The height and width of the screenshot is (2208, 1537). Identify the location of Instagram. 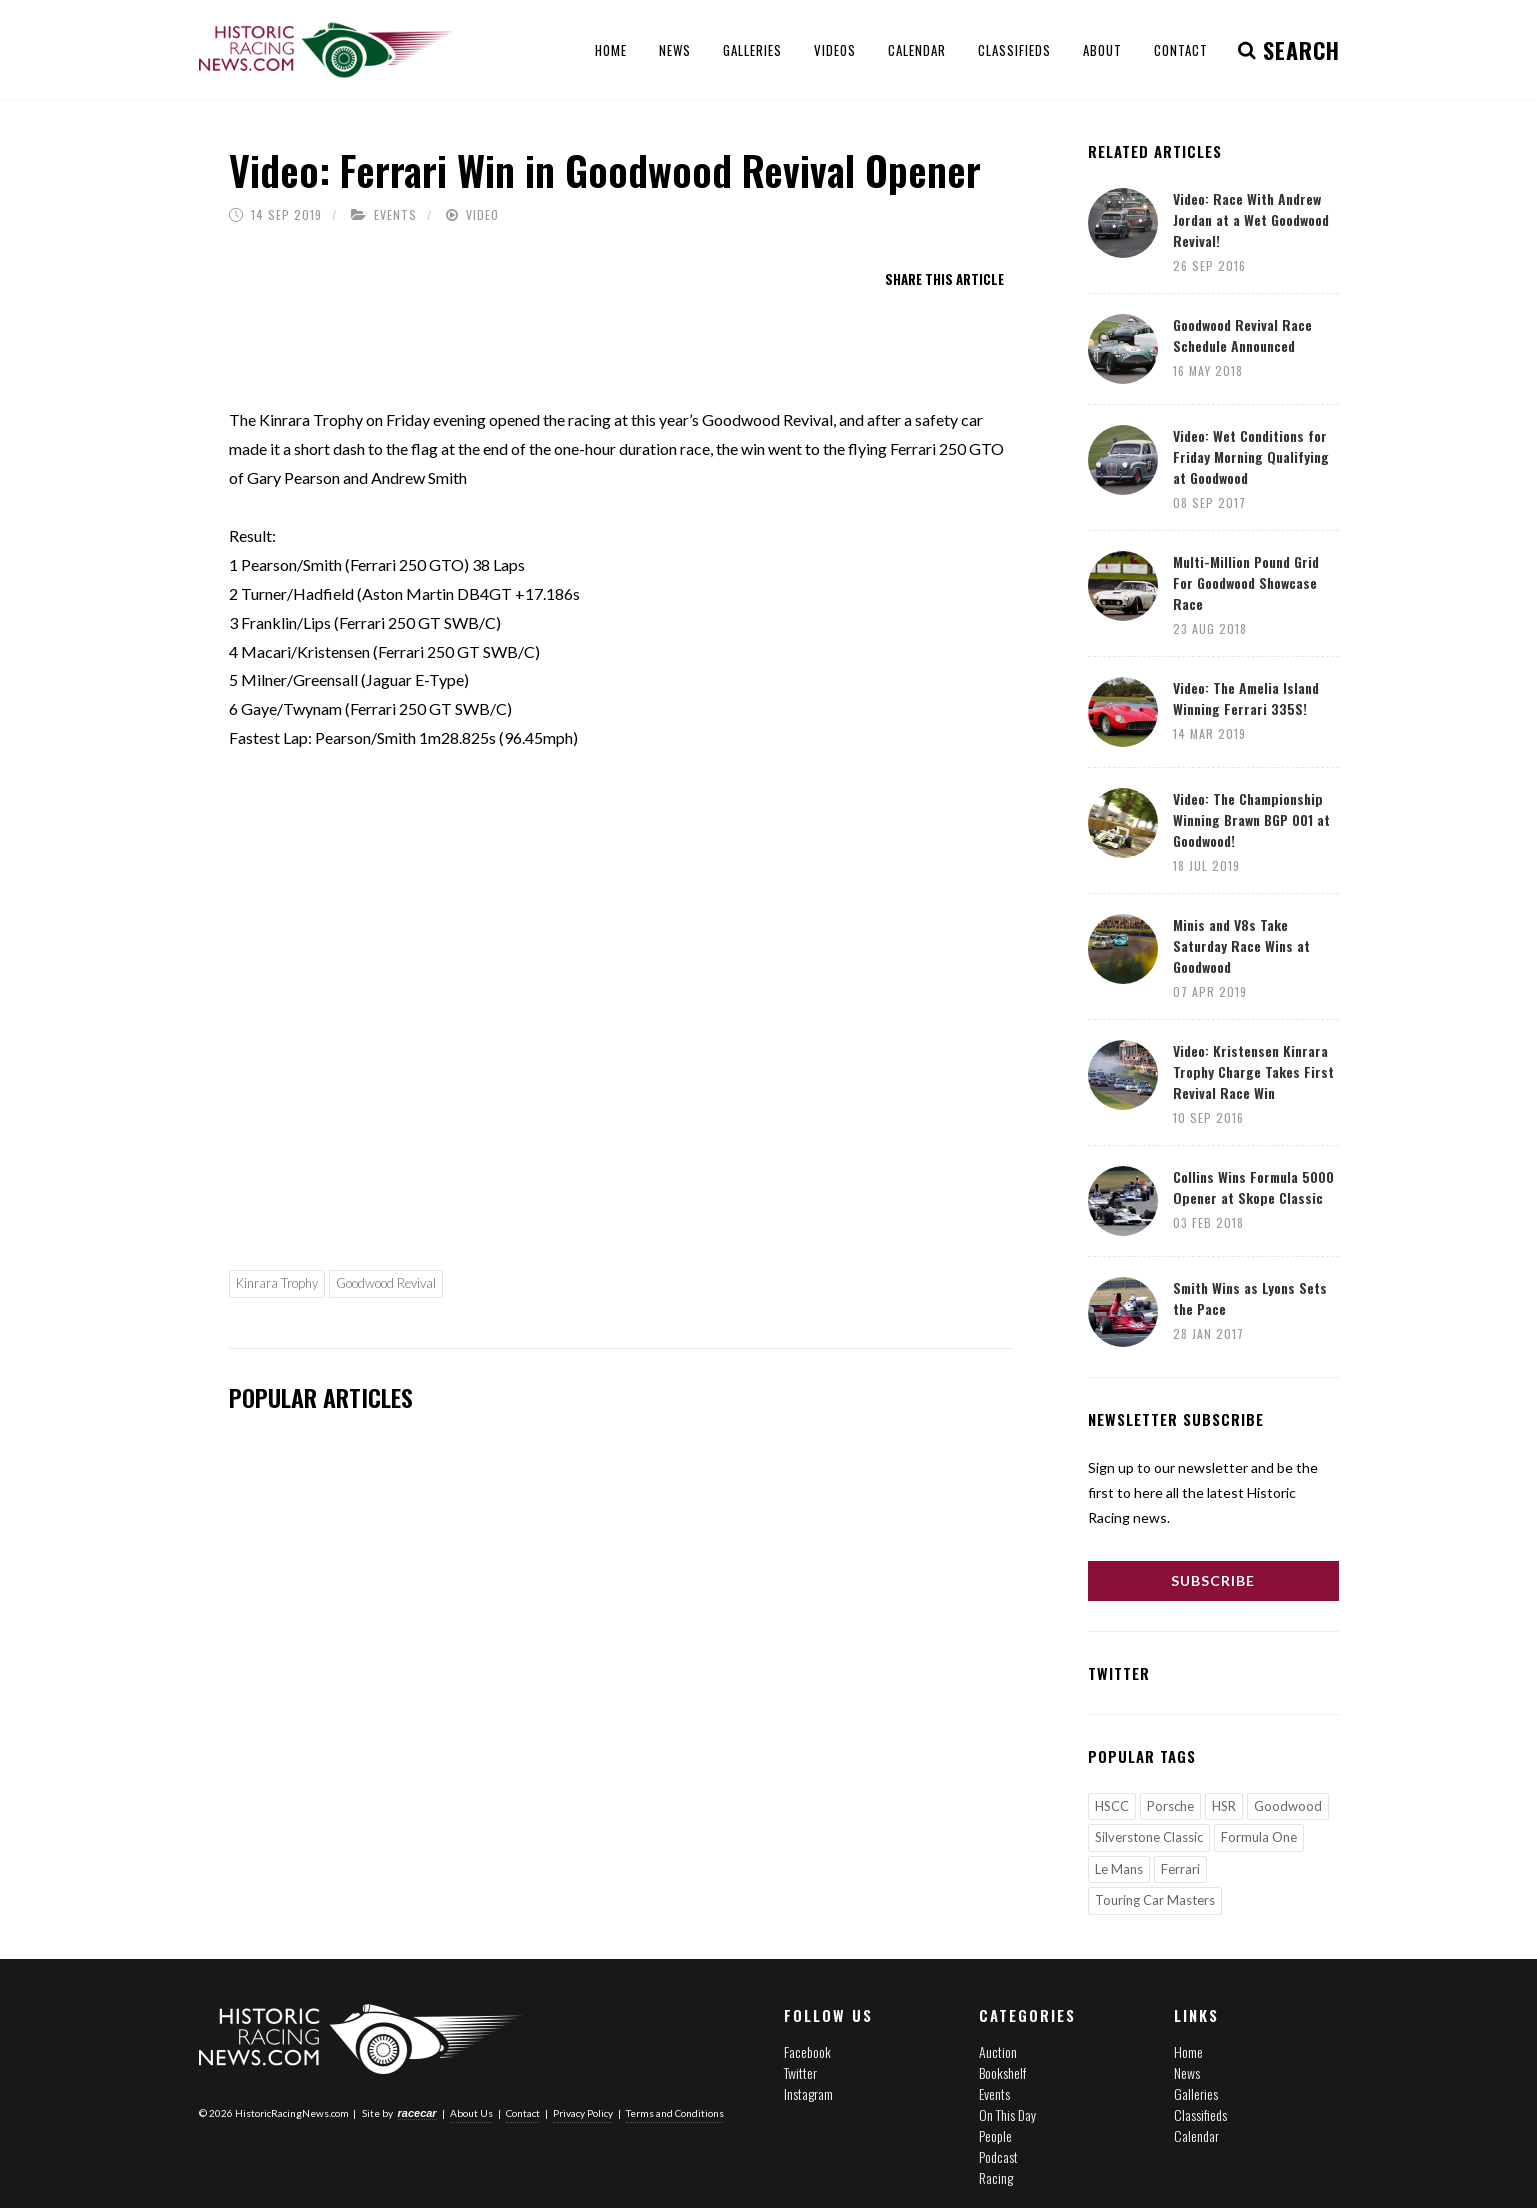
(808, 2093).